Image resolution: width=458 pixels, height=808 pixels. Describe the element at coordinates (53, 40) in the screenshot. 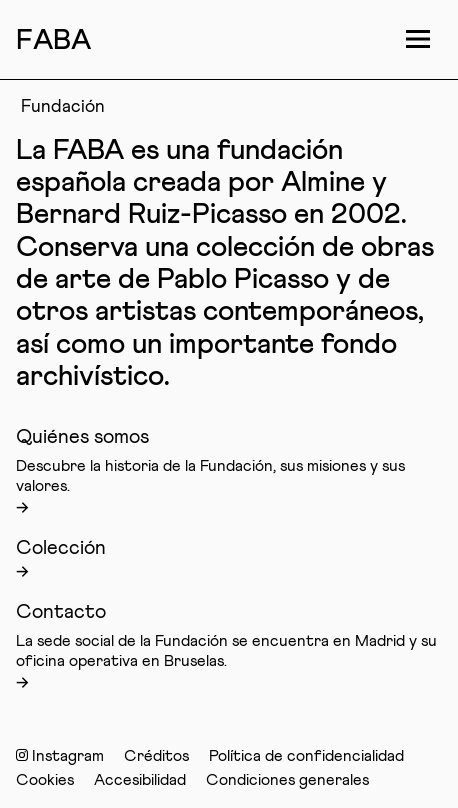

I see `FAB` at that location.